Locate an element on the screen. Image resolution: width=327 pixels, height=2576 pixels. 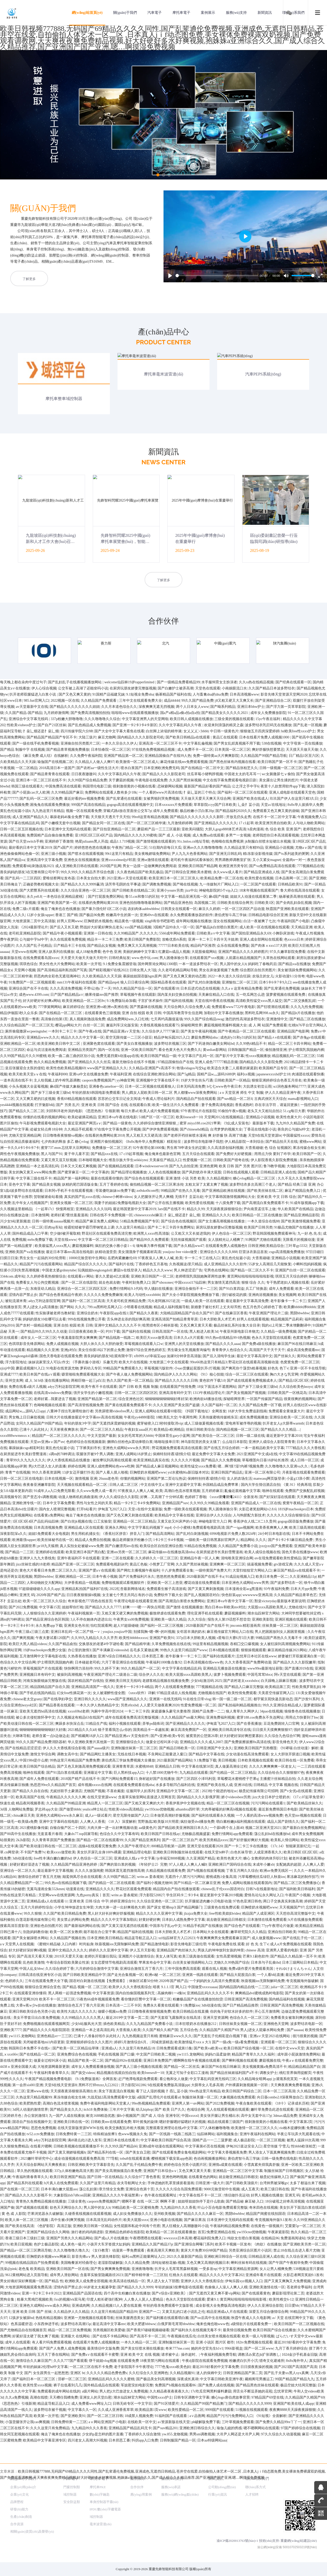
体验区试看50分钟 is located at coordinates (143, 2113).